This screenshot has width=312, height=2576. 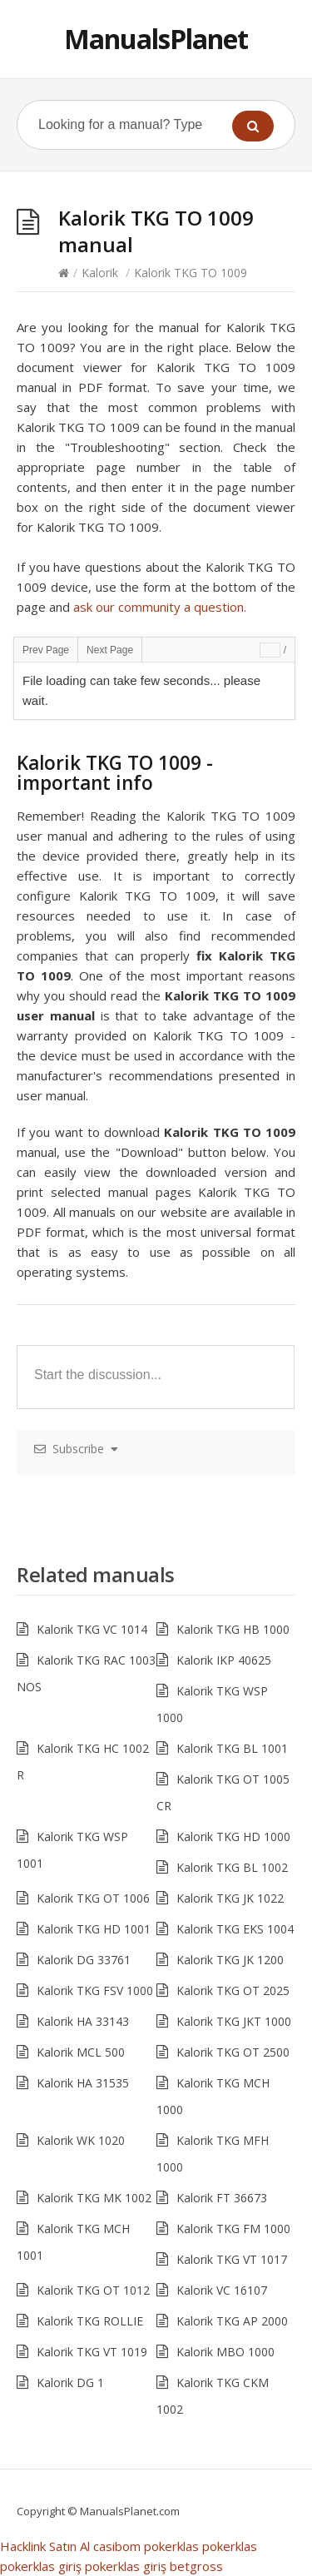 What do you see at coordinates (156, 39) in the screenshot?
I see `ManualsPlanet` at bounding box center [156, 39].